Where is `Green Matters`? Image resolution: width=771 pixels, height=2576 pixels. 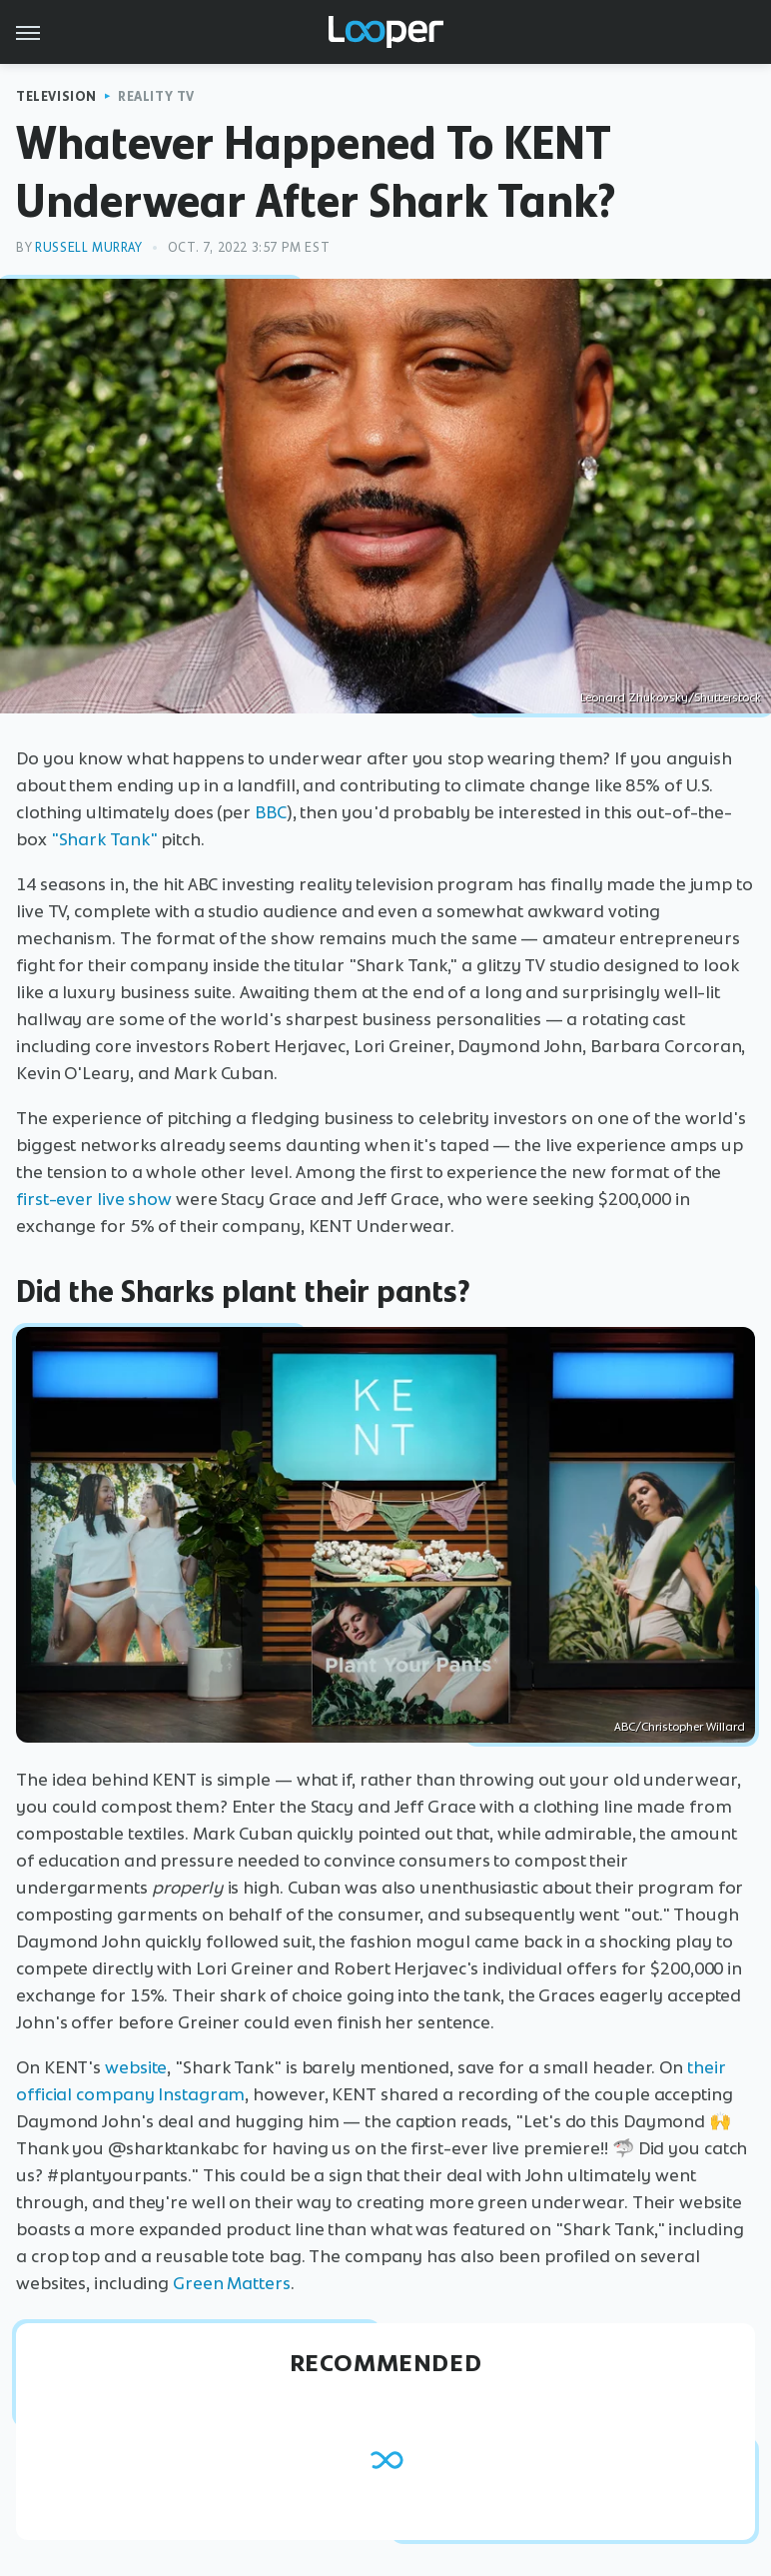 Green Matters is located at coordinates (232, 2283).